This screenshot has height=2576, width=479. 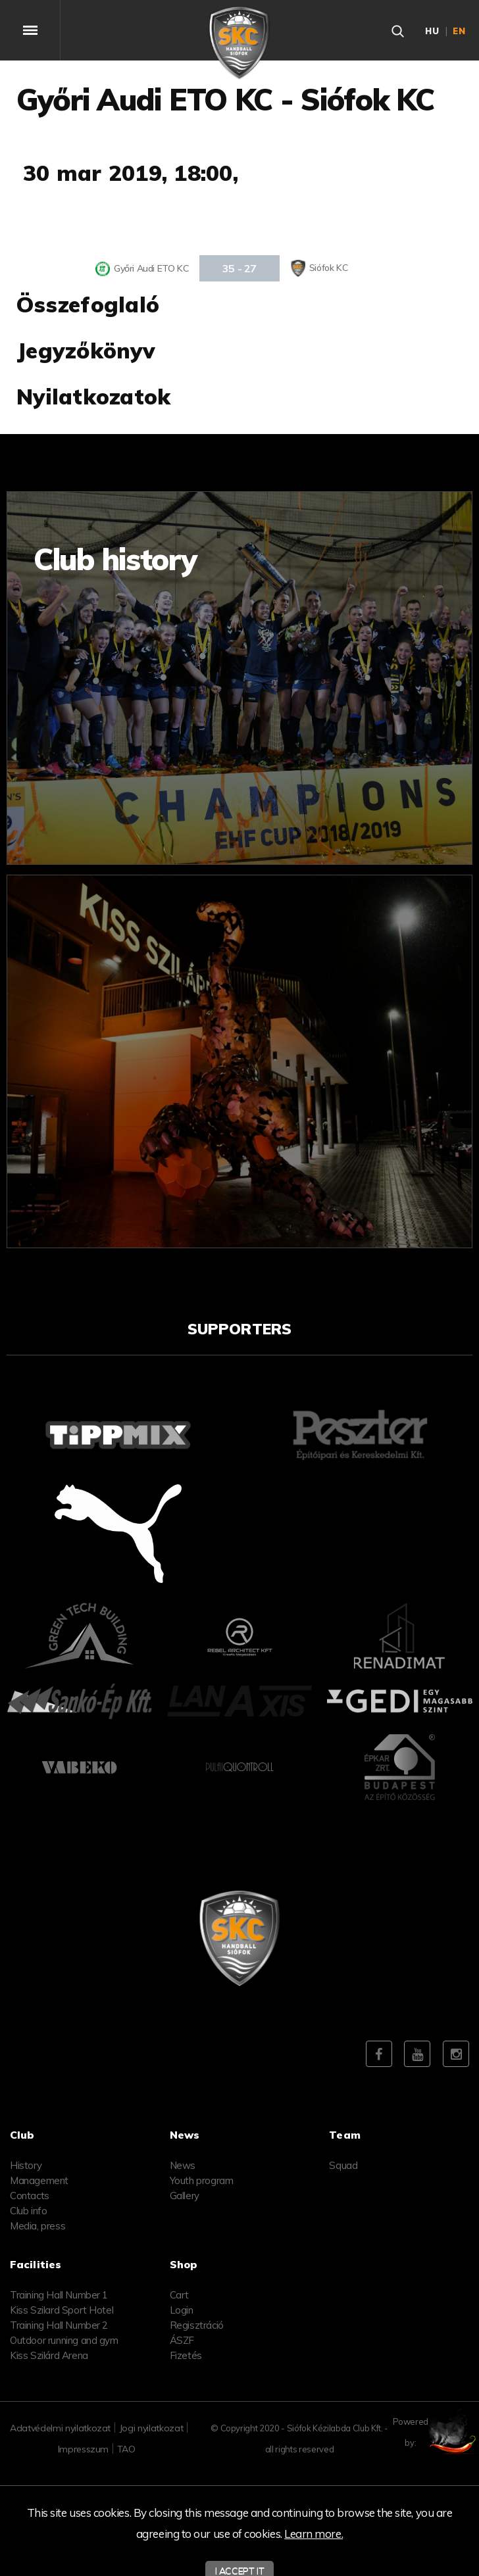 What do you see at coordinates (432, 31) in the screenshot?
I see `hu` at bounding box center [432, 31].